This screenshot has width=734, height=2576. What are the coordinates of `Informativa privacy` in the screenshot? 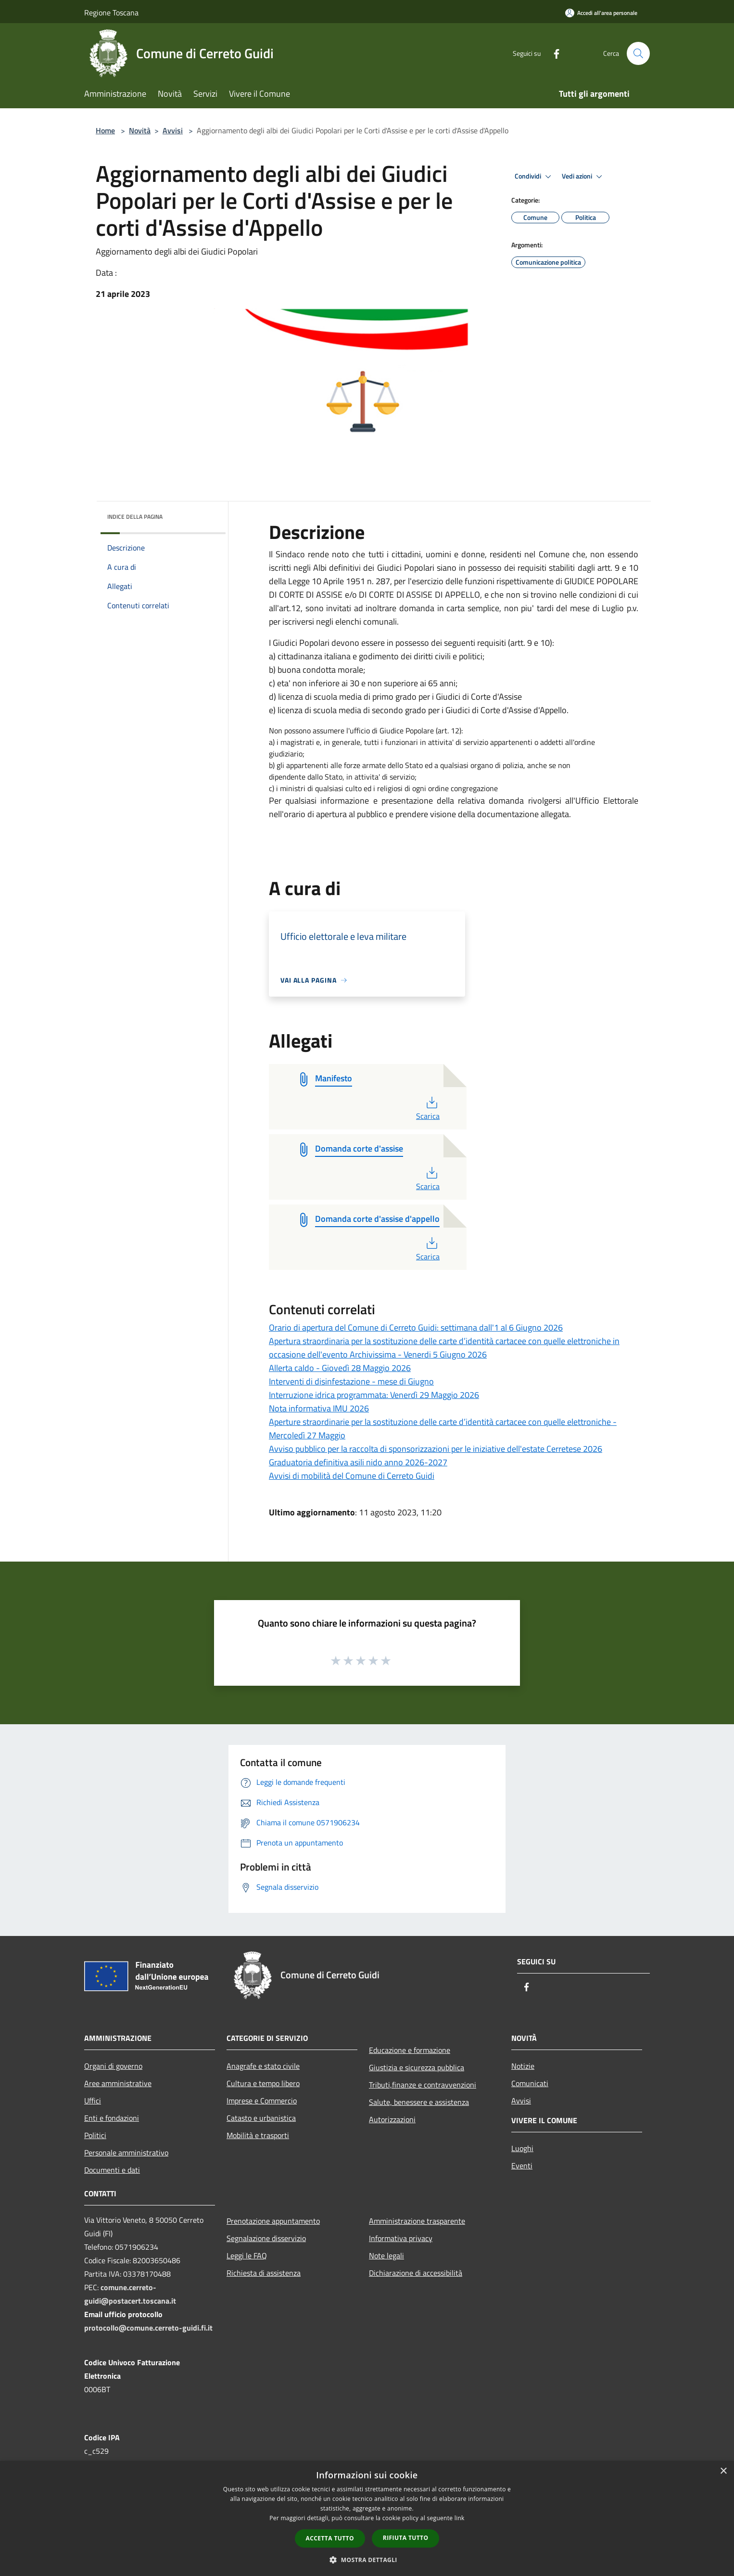 It's located at (400, 2238).